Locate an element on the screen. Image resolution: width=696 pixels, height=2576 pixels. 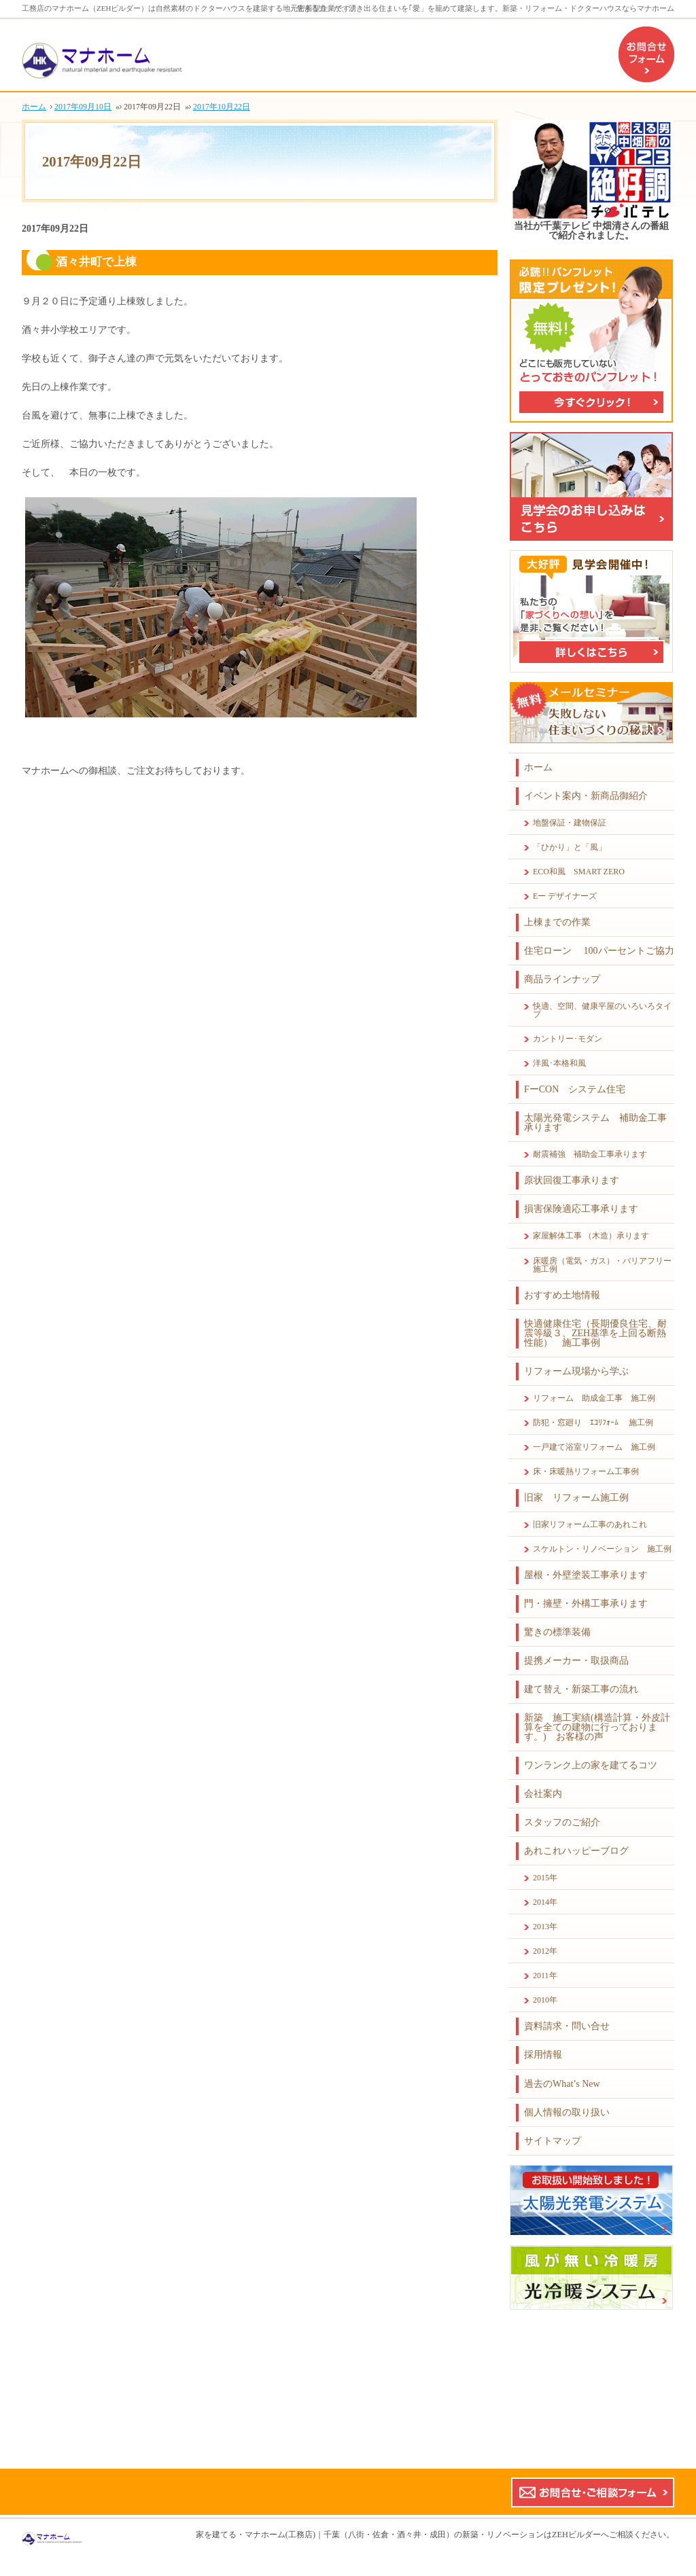
スタッフのご紹介 is located at coordinates (562, 1822).